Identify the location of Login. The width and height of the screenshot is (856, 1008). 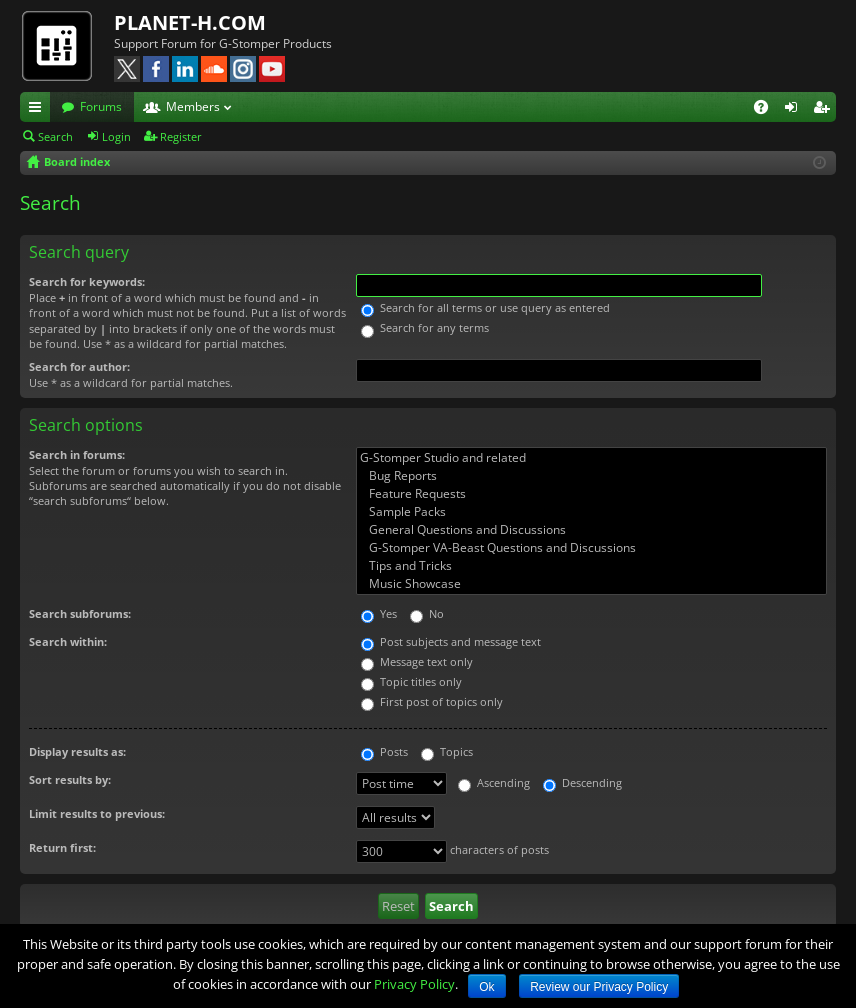
(116, 136).